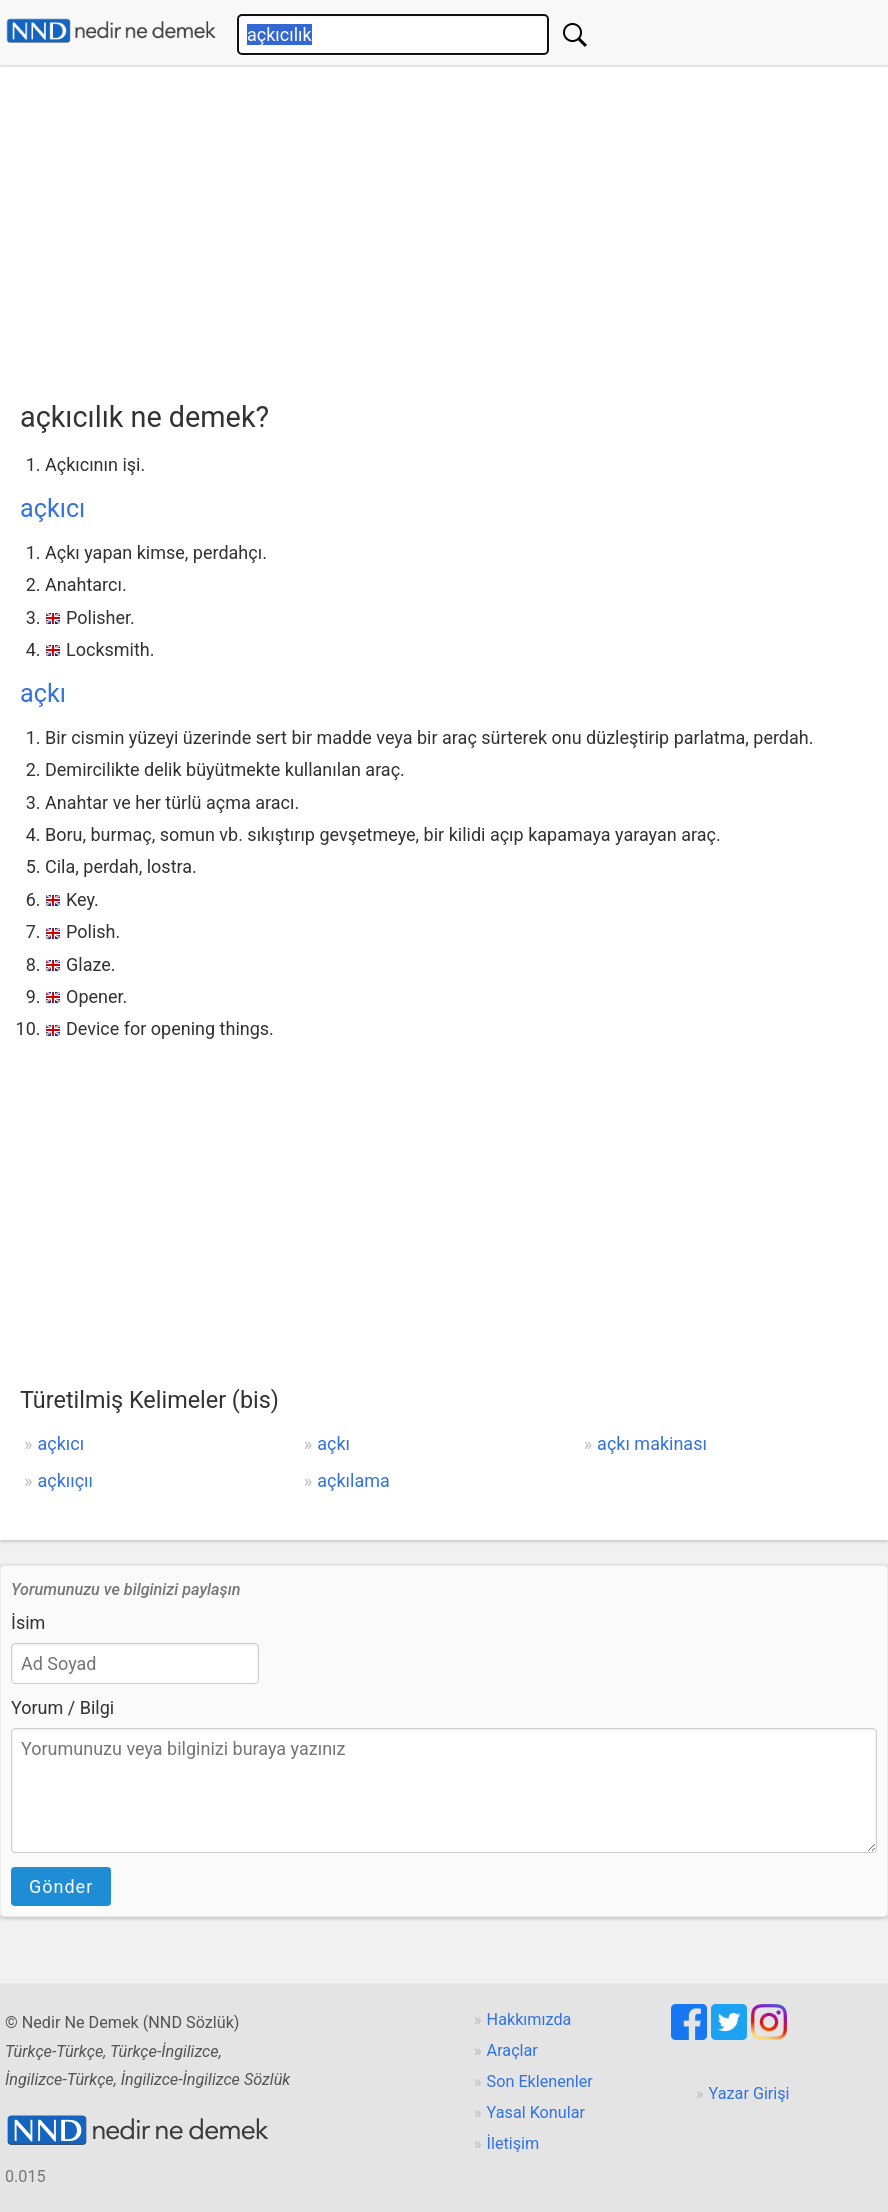 The image size is (888, 2212). Describe the element at coordinates (749, 2093) in the screenshot. I see `Yazar Girişi` at that location.